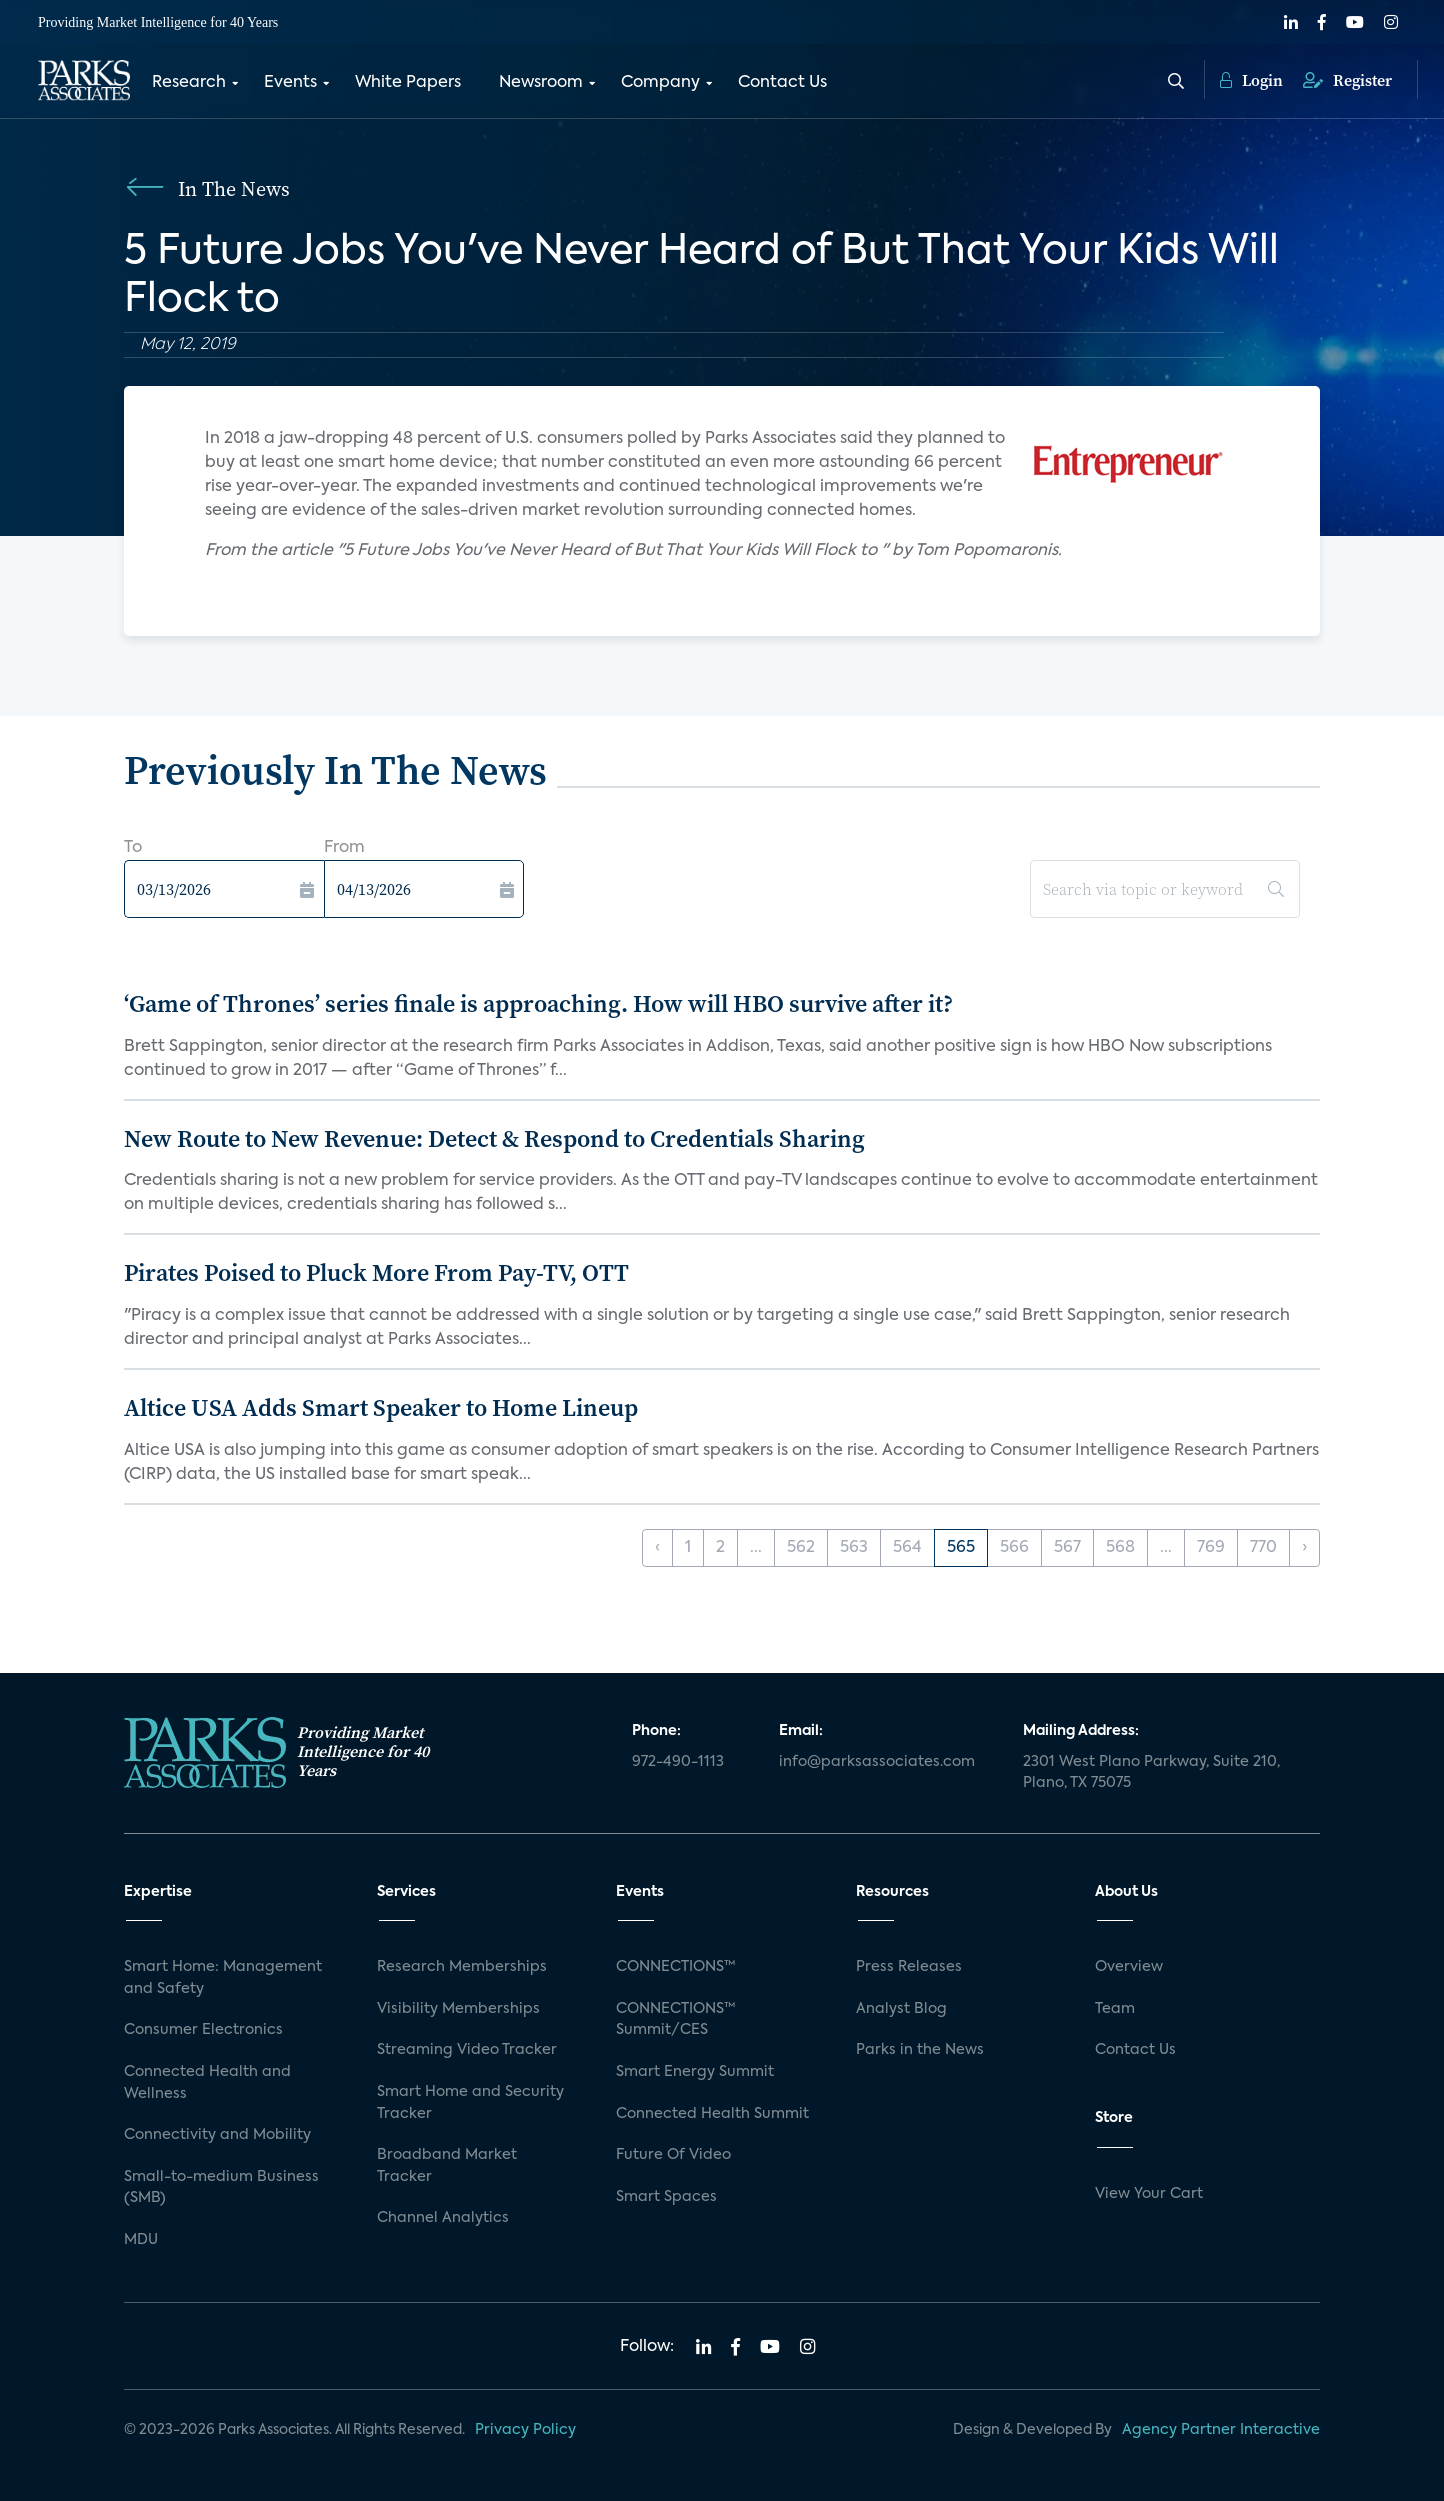 The width and height of the screenshot is (1444, 2501). I want to click on View Your Cart, so click(1149, 2194).